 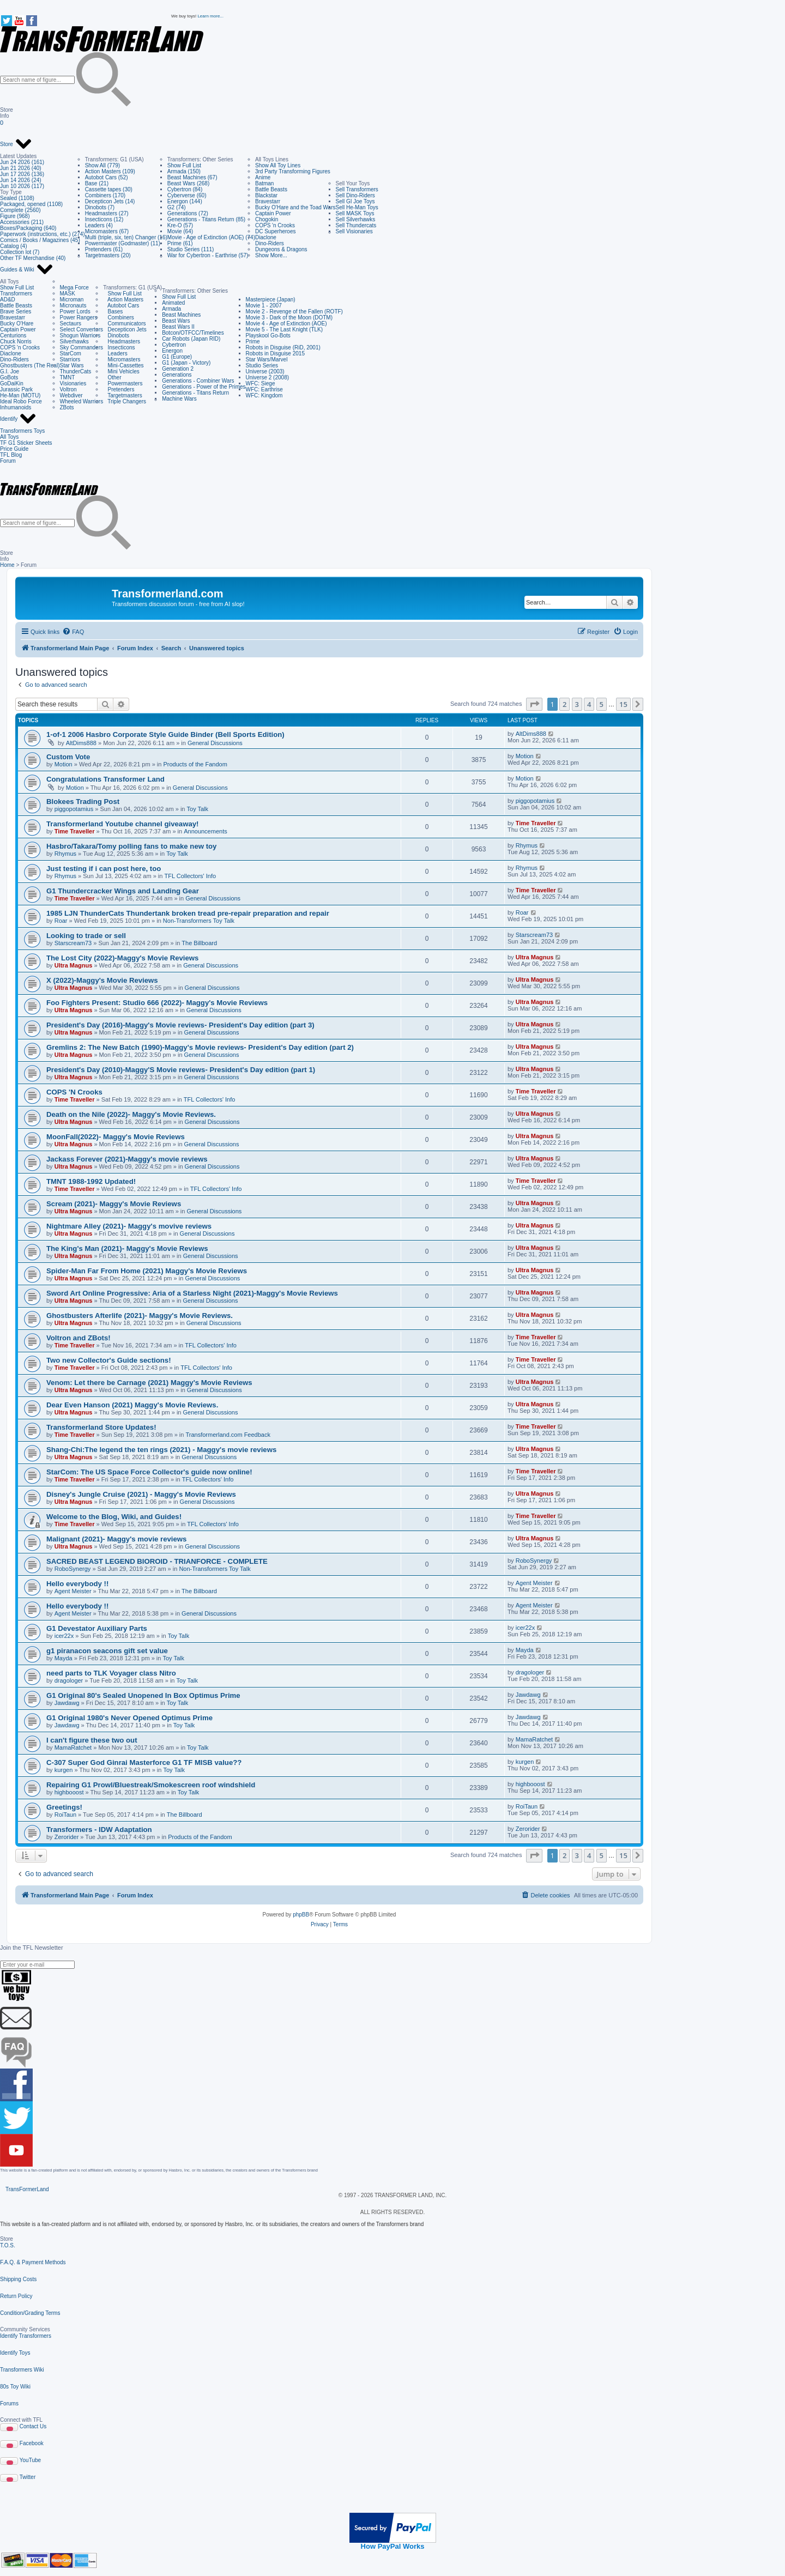 What do you see at coordinates (262, 177) in the screenshot?
I see `Anime` at bounding box center [262, 177].